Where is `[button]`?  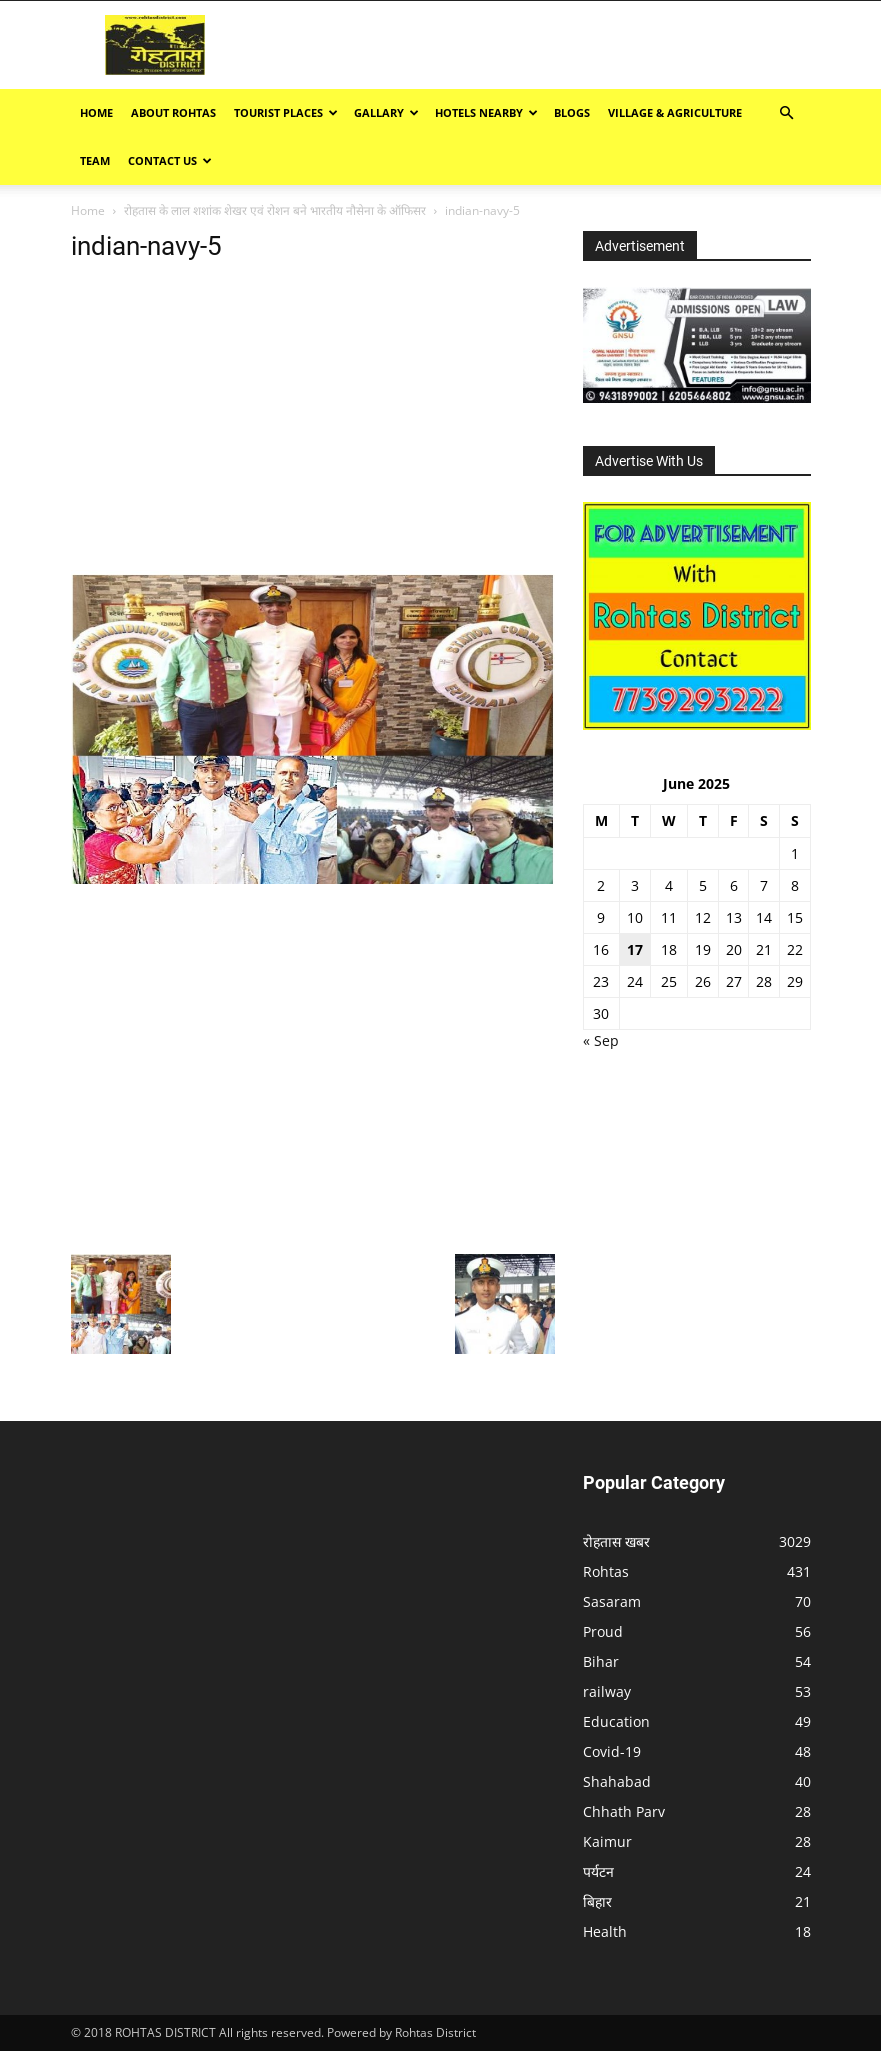
[button] is located at coordinates (787, 113).